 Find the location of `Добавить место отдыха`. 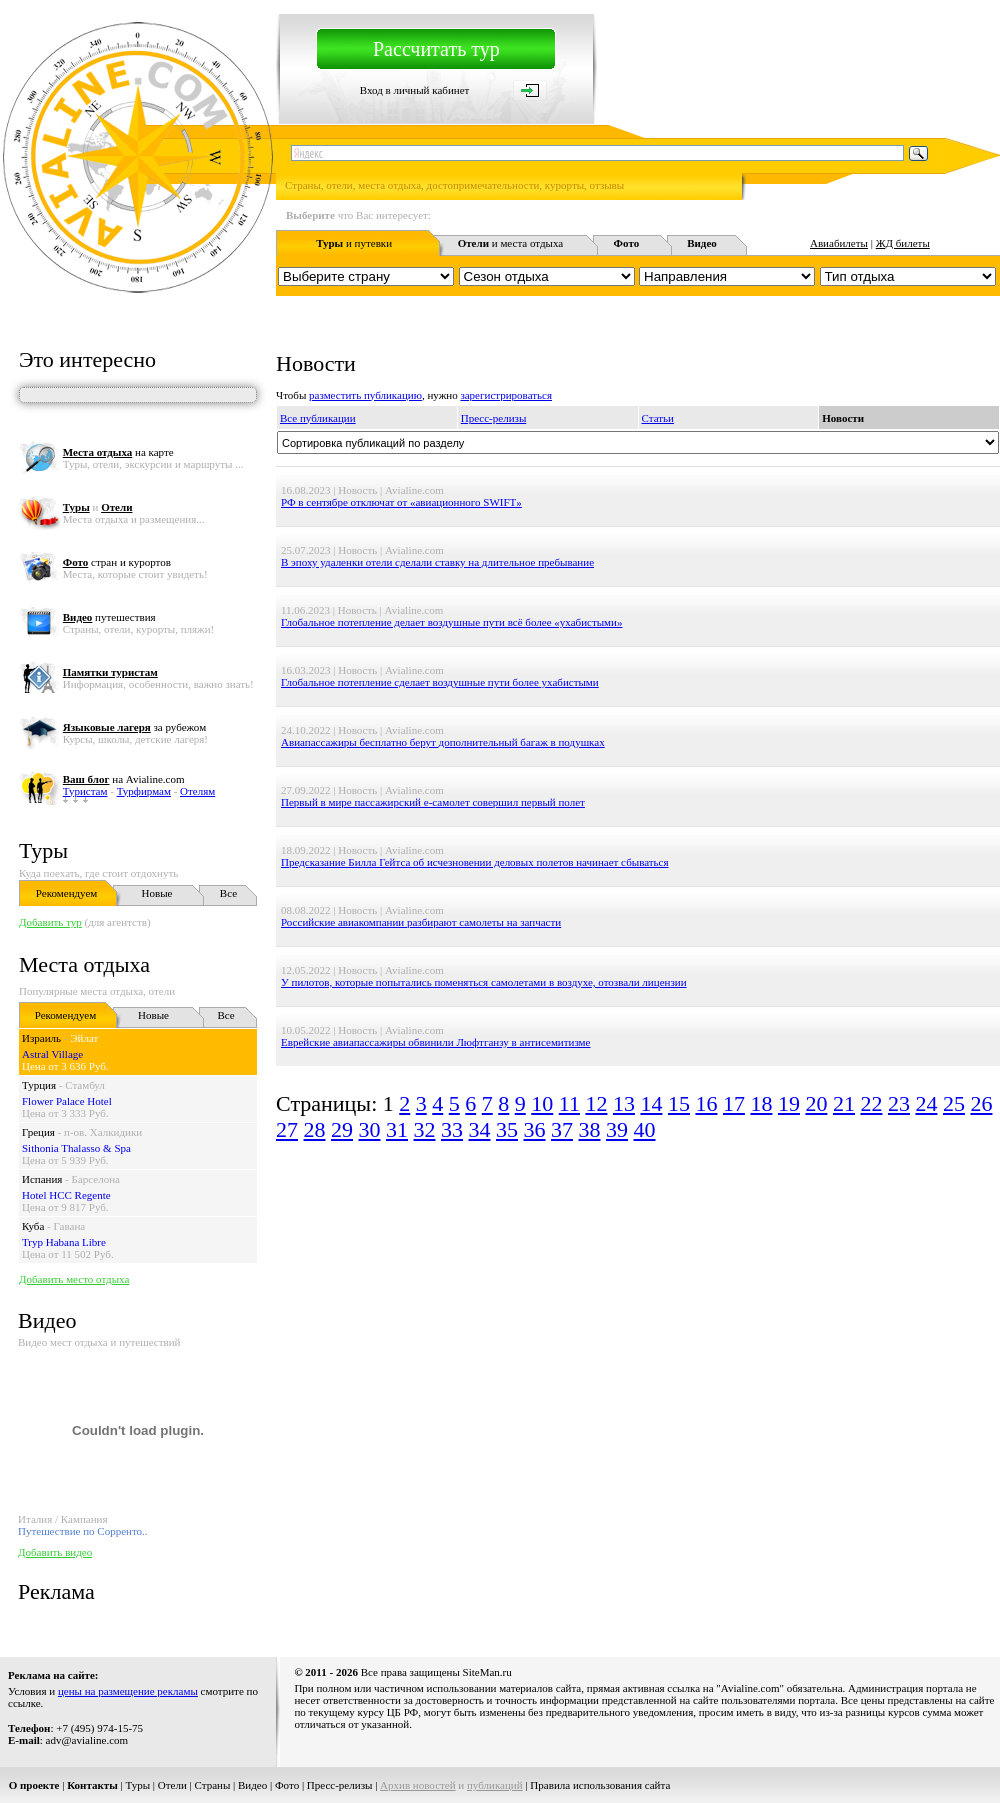

Добавить место отдыха is located at coordinates (74, 1279).